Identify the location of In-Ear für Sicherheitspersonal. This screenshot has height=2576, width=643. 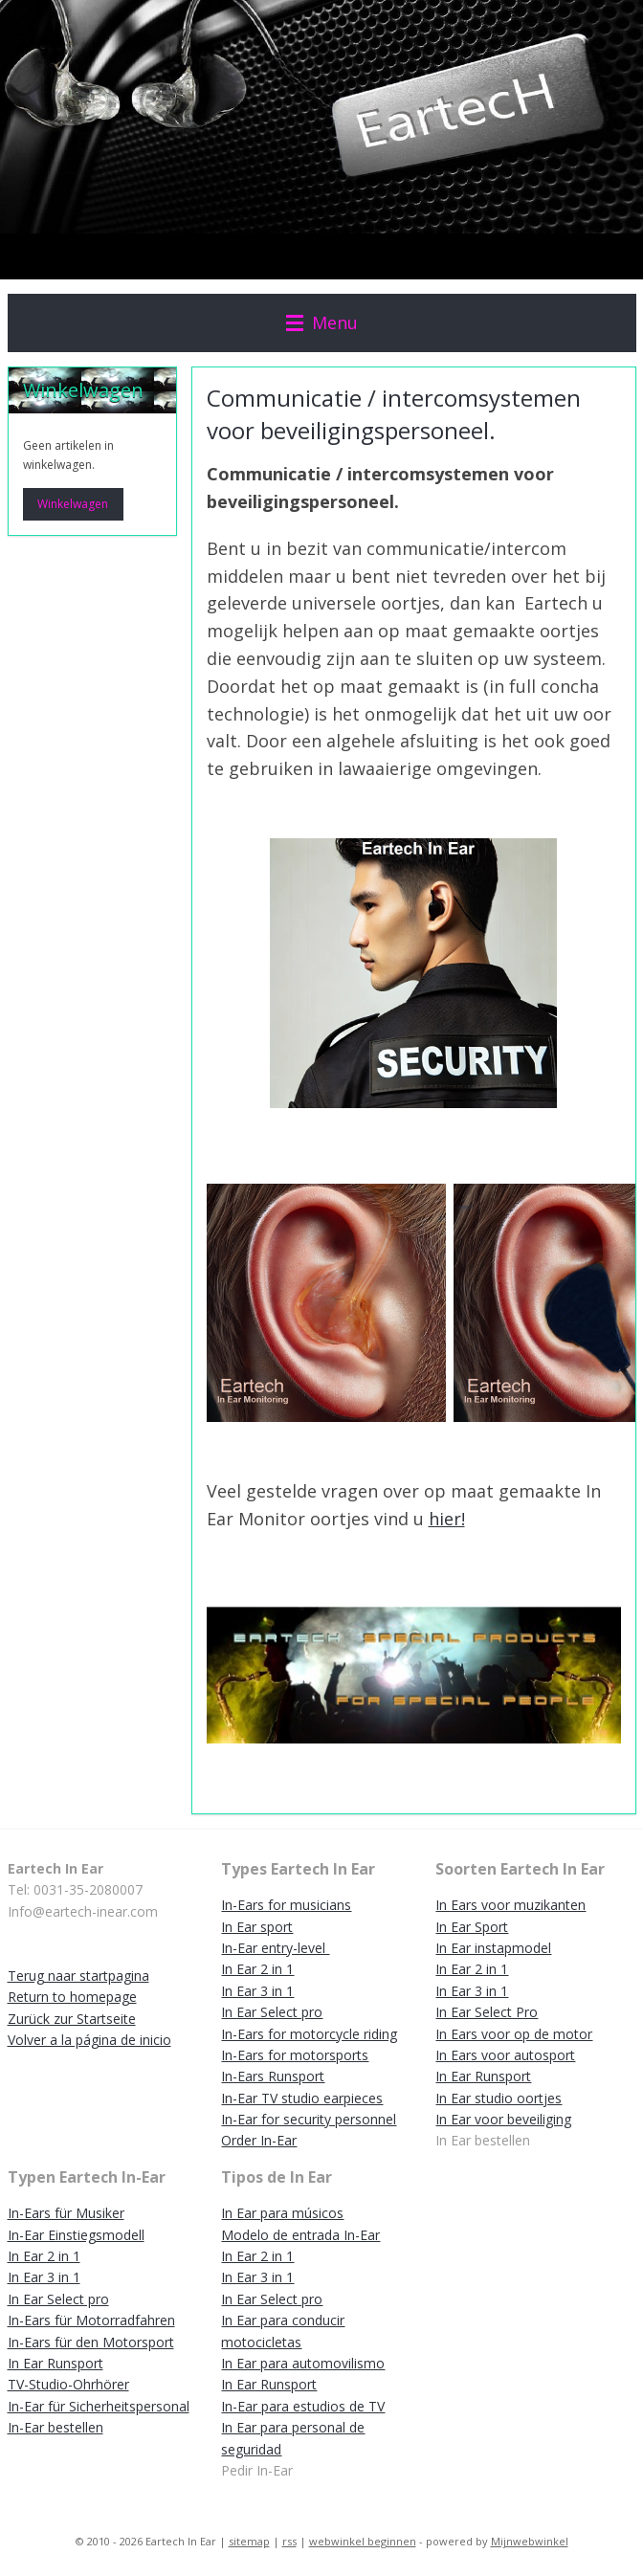
(98, 2406).